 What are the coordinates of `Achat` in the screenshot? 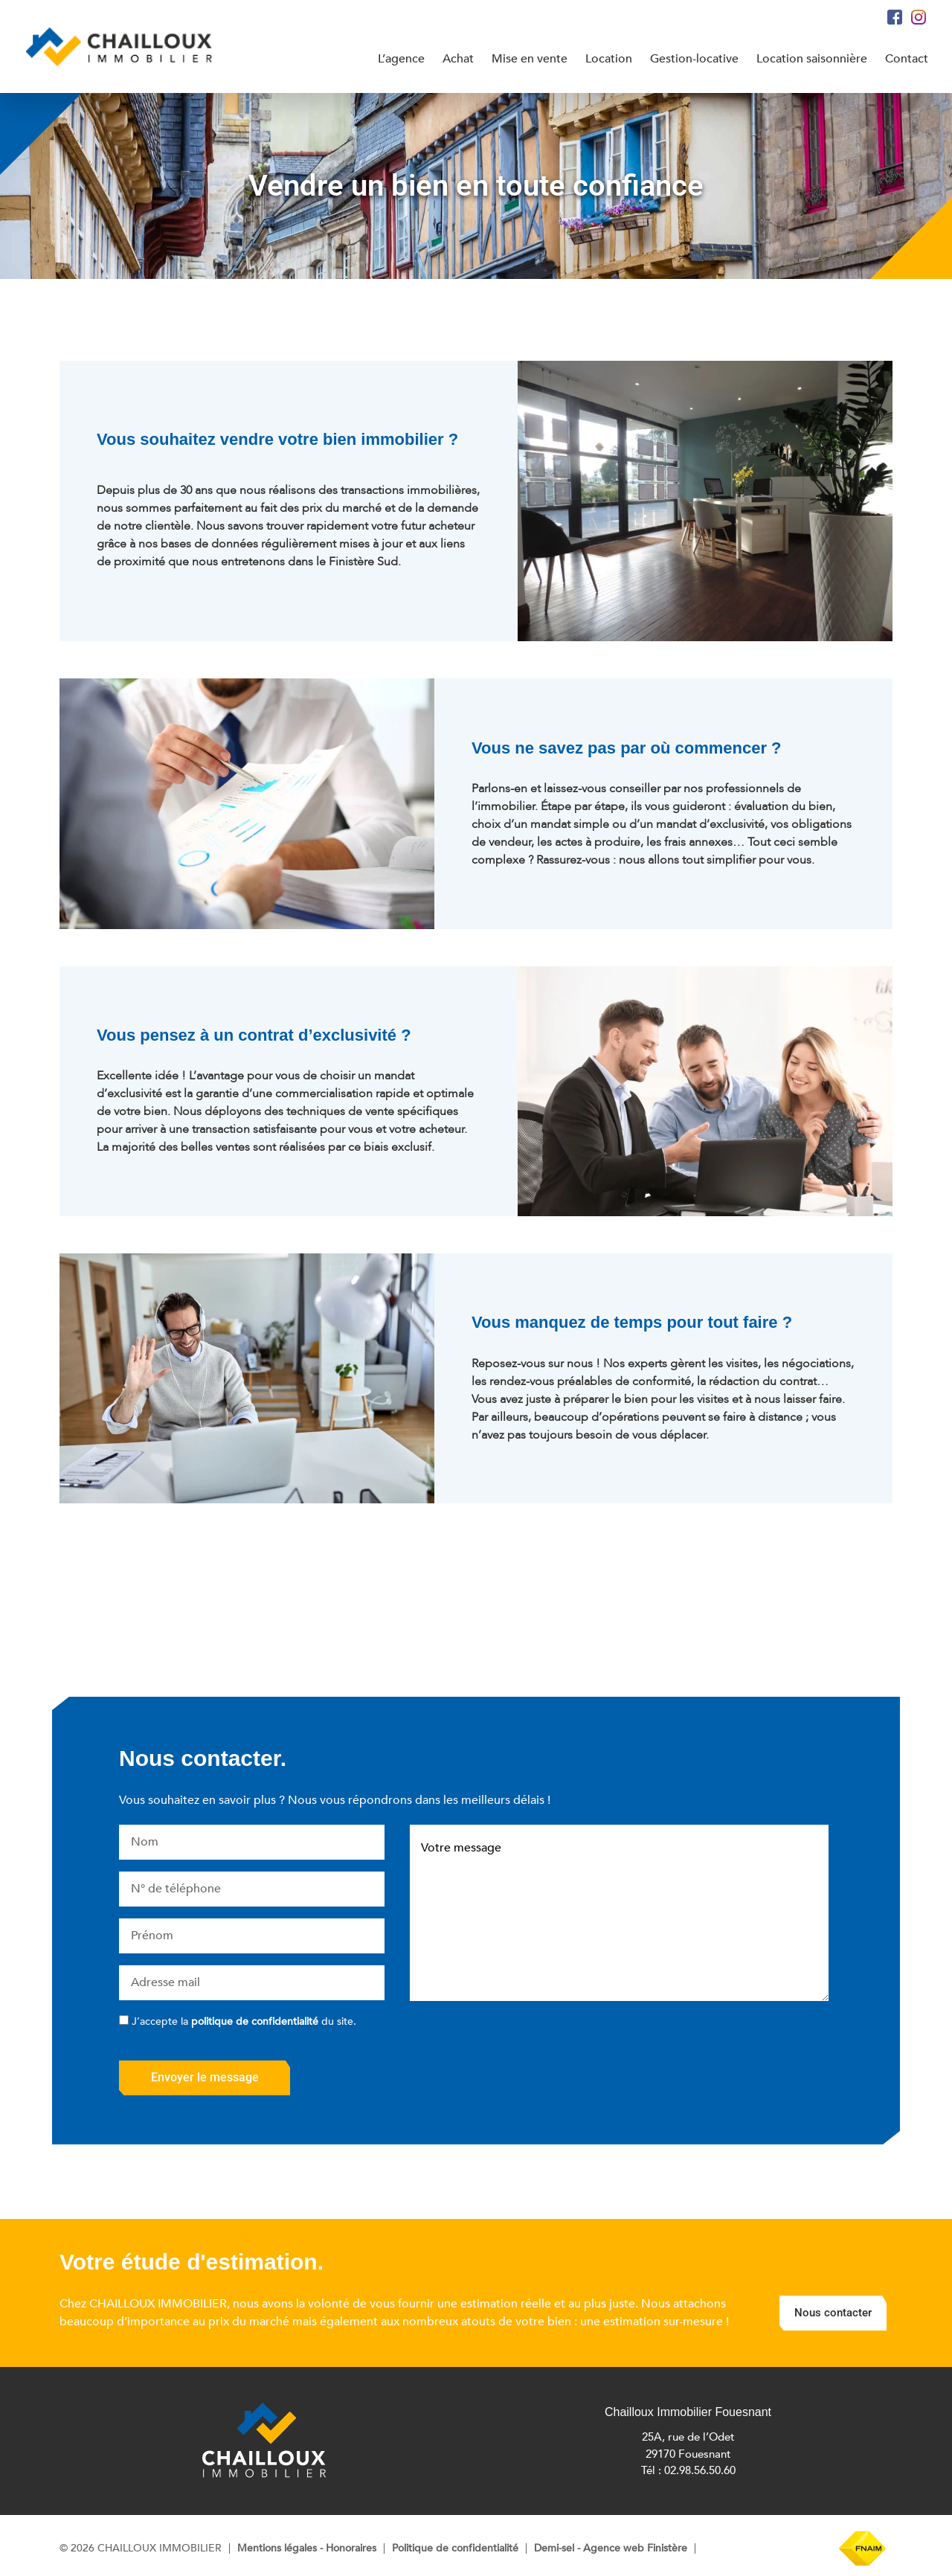 It's located at (457, 59).